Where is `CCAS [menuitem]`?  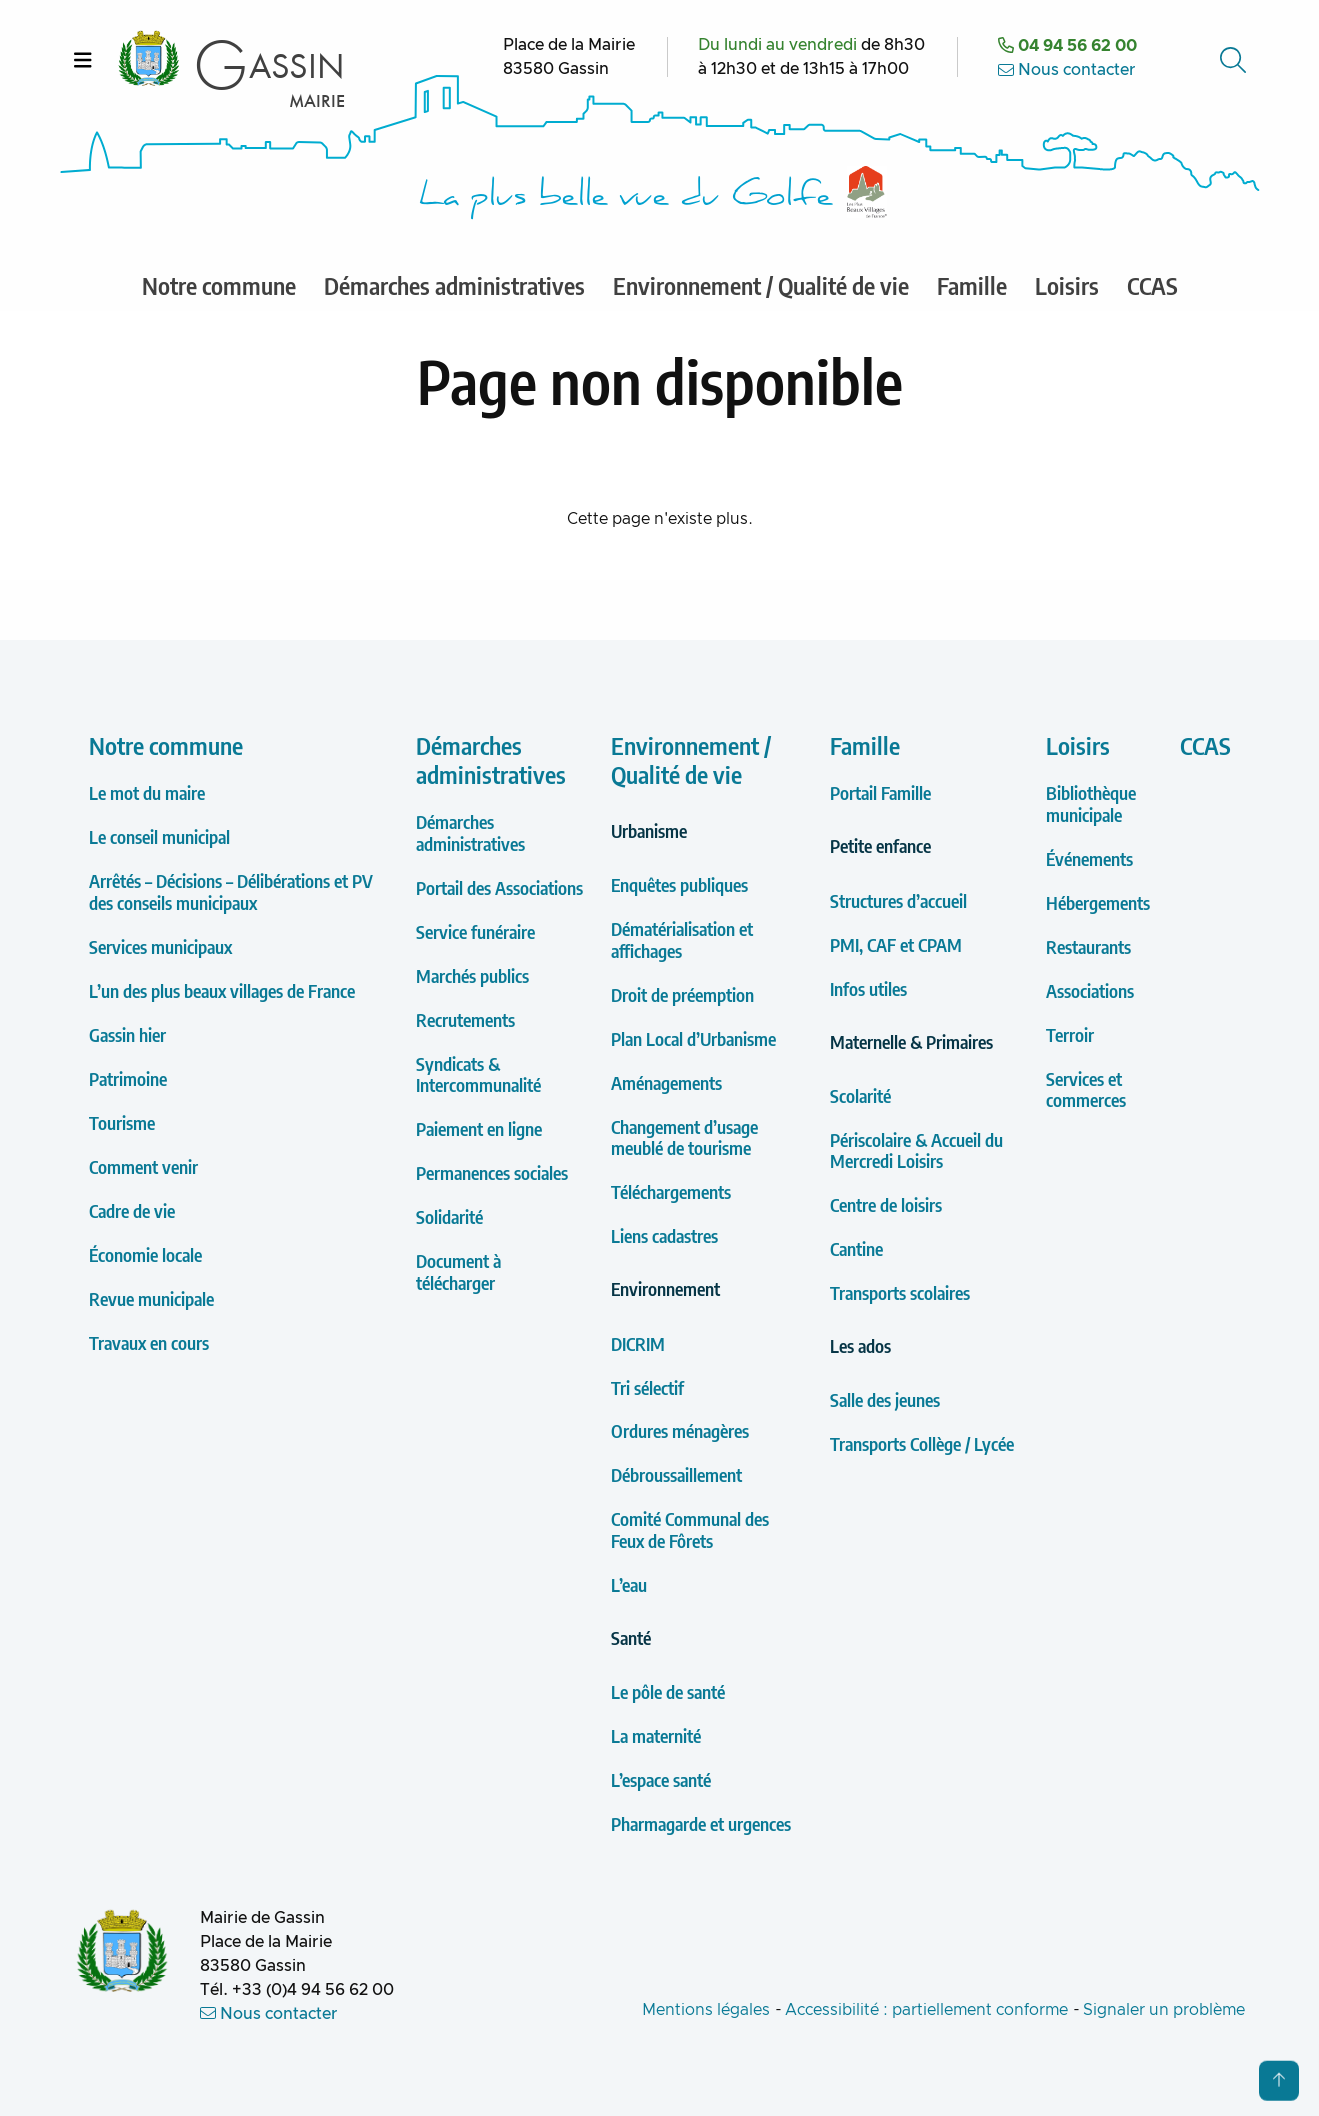
CCAS [menuitem] is located at coordinates (1152, 285).